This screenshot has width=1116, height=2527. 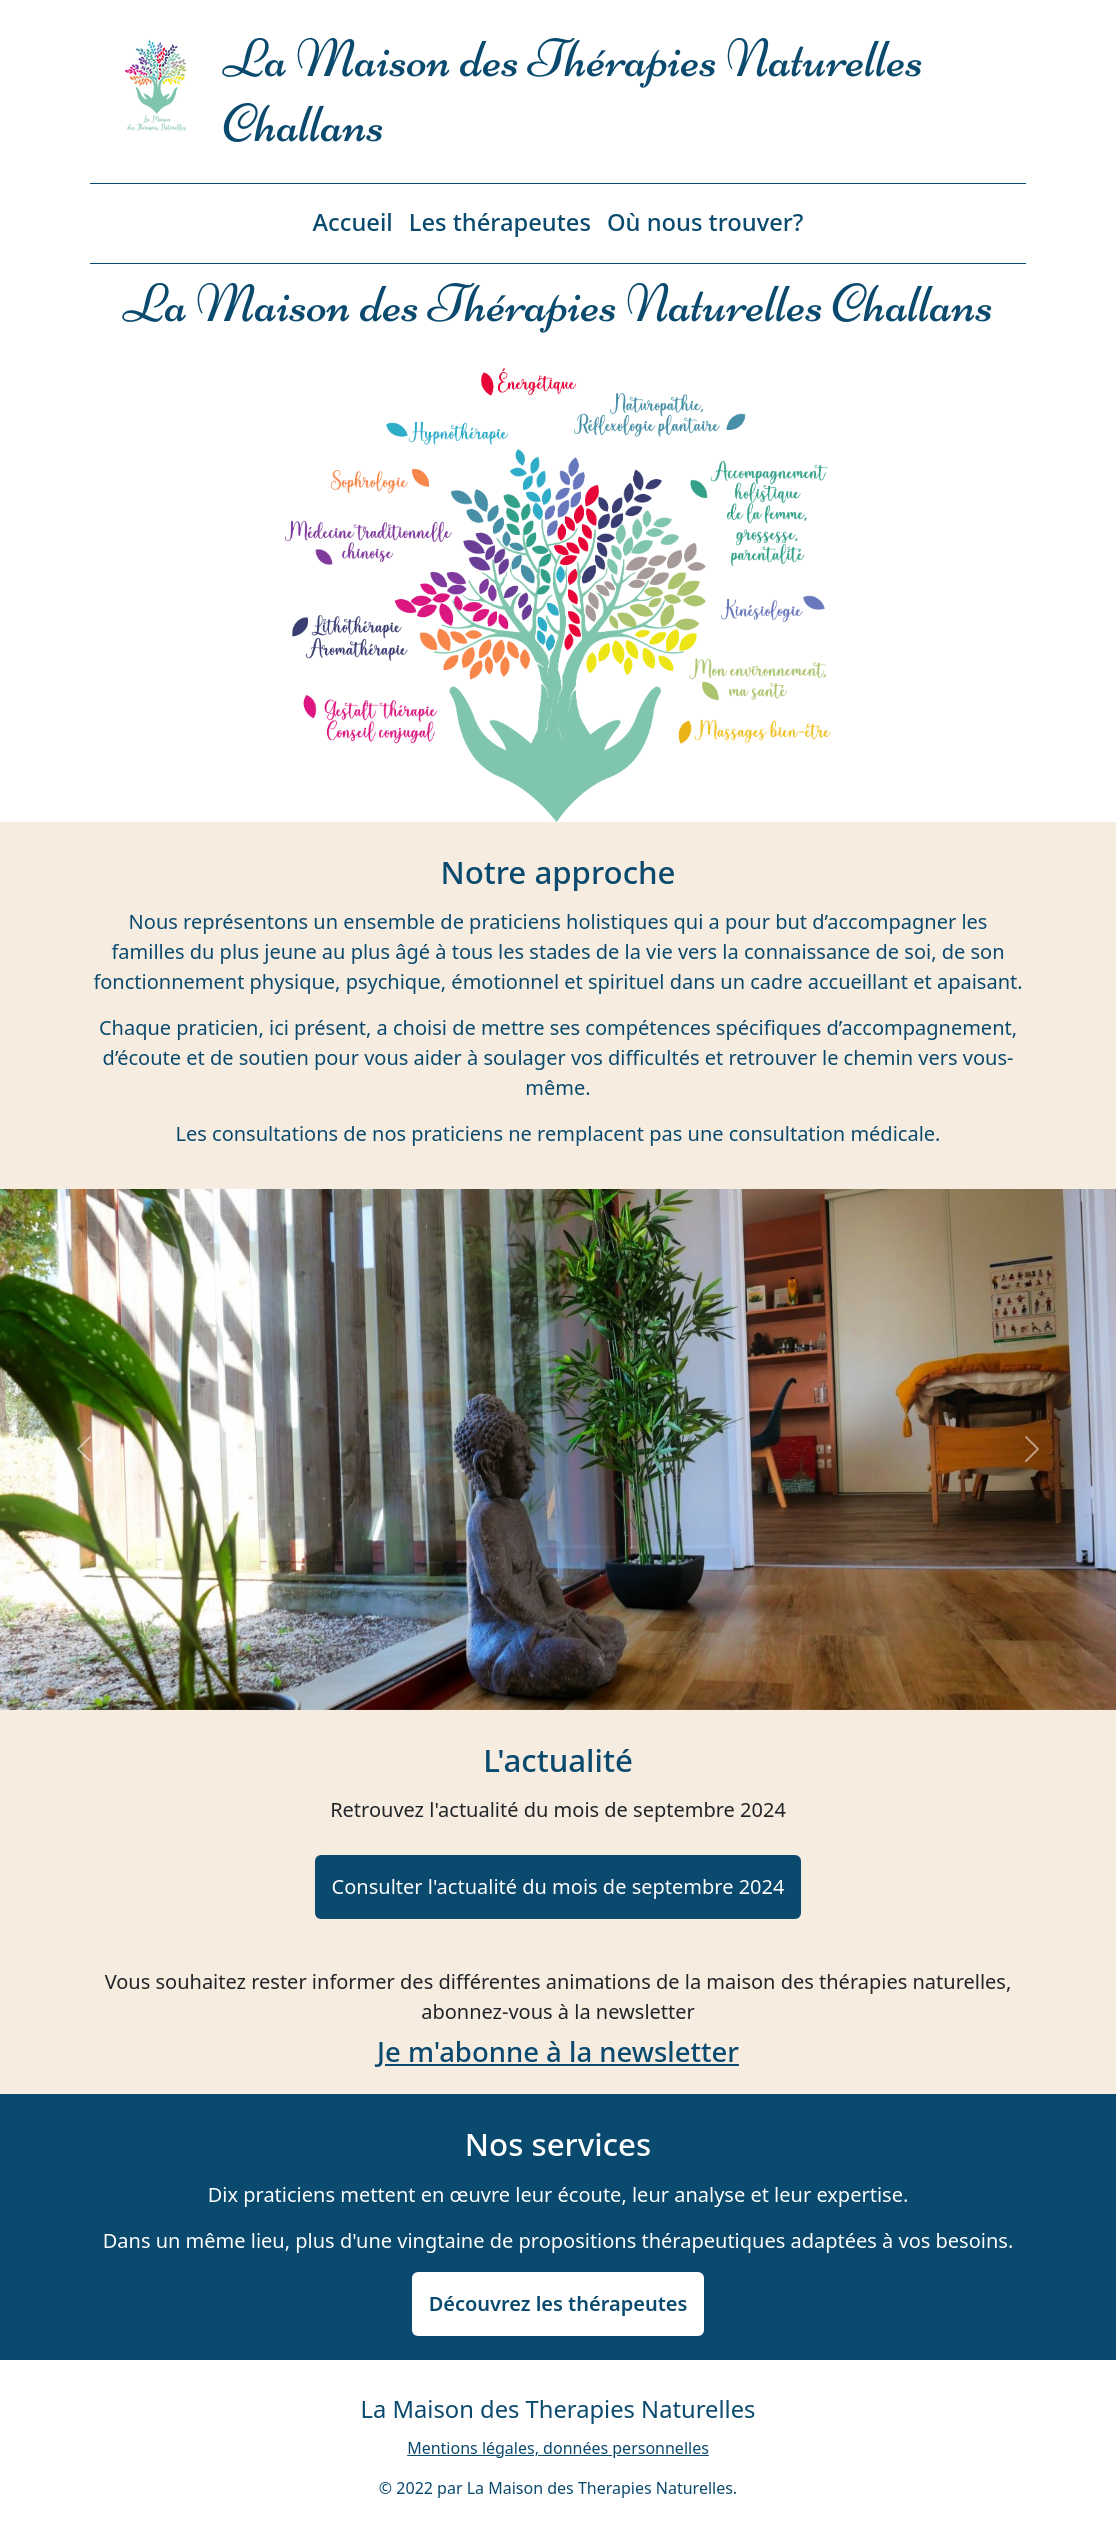 What do you see at coordinates (558, 2051) in the screenshot?
I see `Je m'abonne à la newsletter` at bounding box center [558, 2051].